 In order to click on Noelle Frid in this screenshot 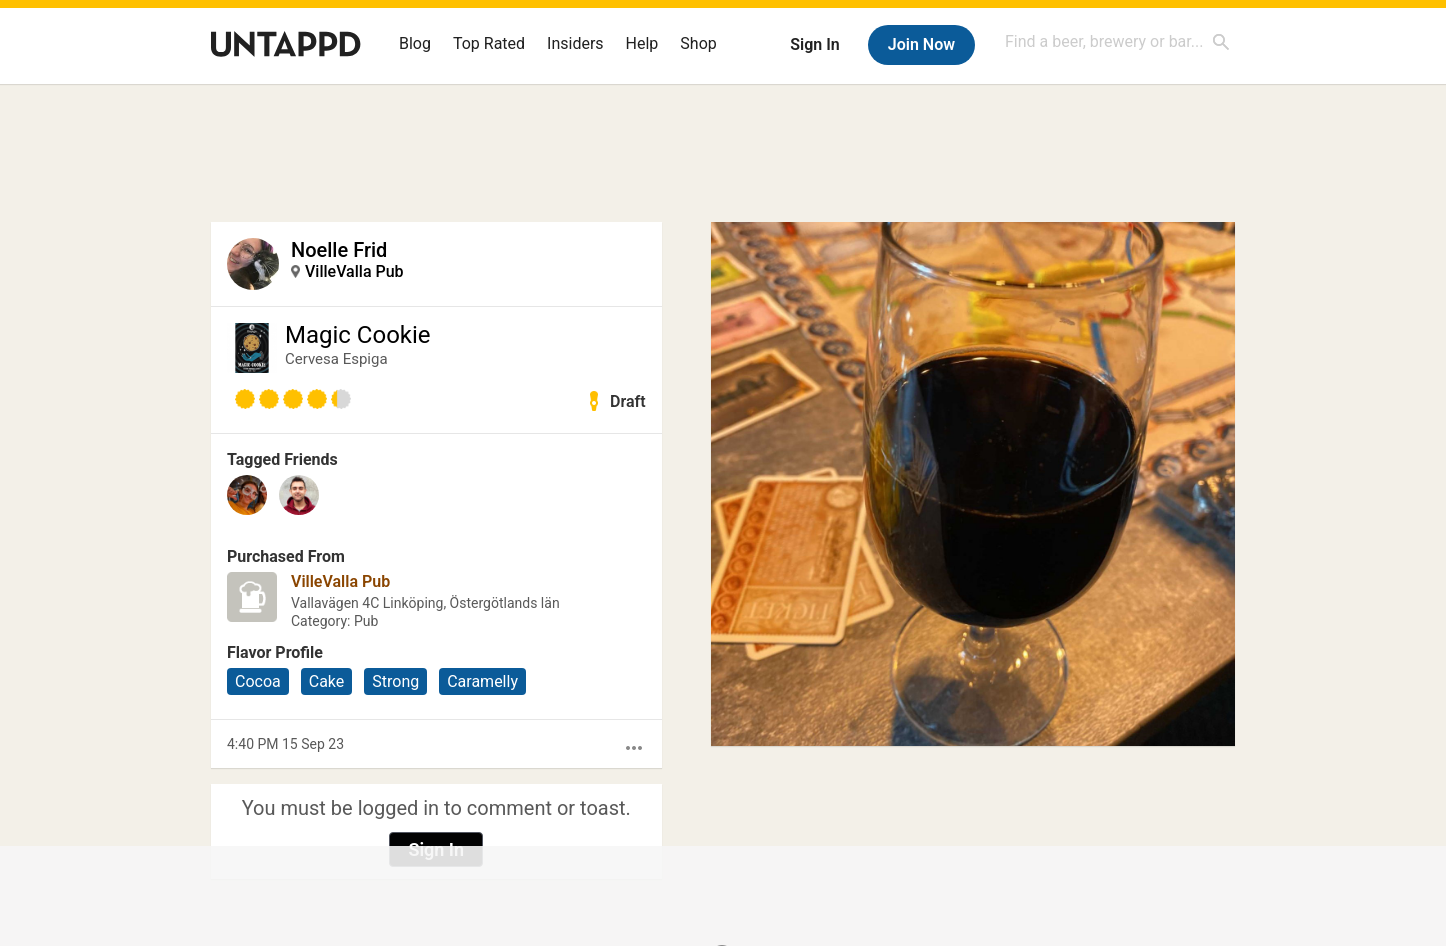, I will do `click(339, 250)`.